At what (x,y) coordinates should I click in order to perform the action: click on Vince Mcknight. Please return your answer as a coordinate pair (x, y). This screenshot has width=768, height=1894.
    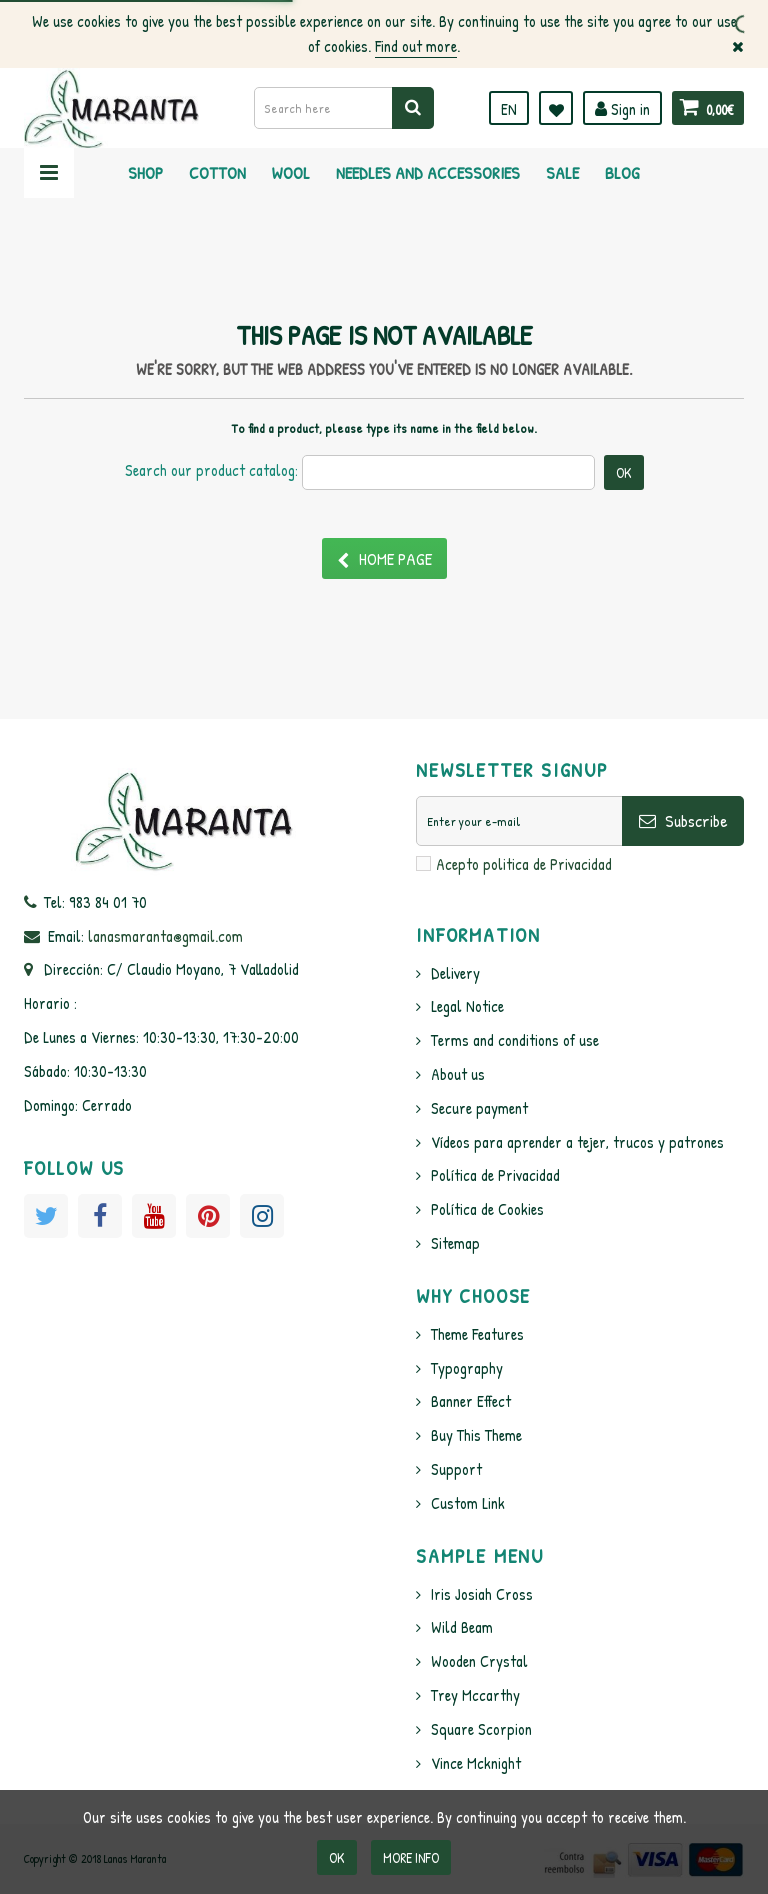
    Looking at the image, I should click on (476, 1763).